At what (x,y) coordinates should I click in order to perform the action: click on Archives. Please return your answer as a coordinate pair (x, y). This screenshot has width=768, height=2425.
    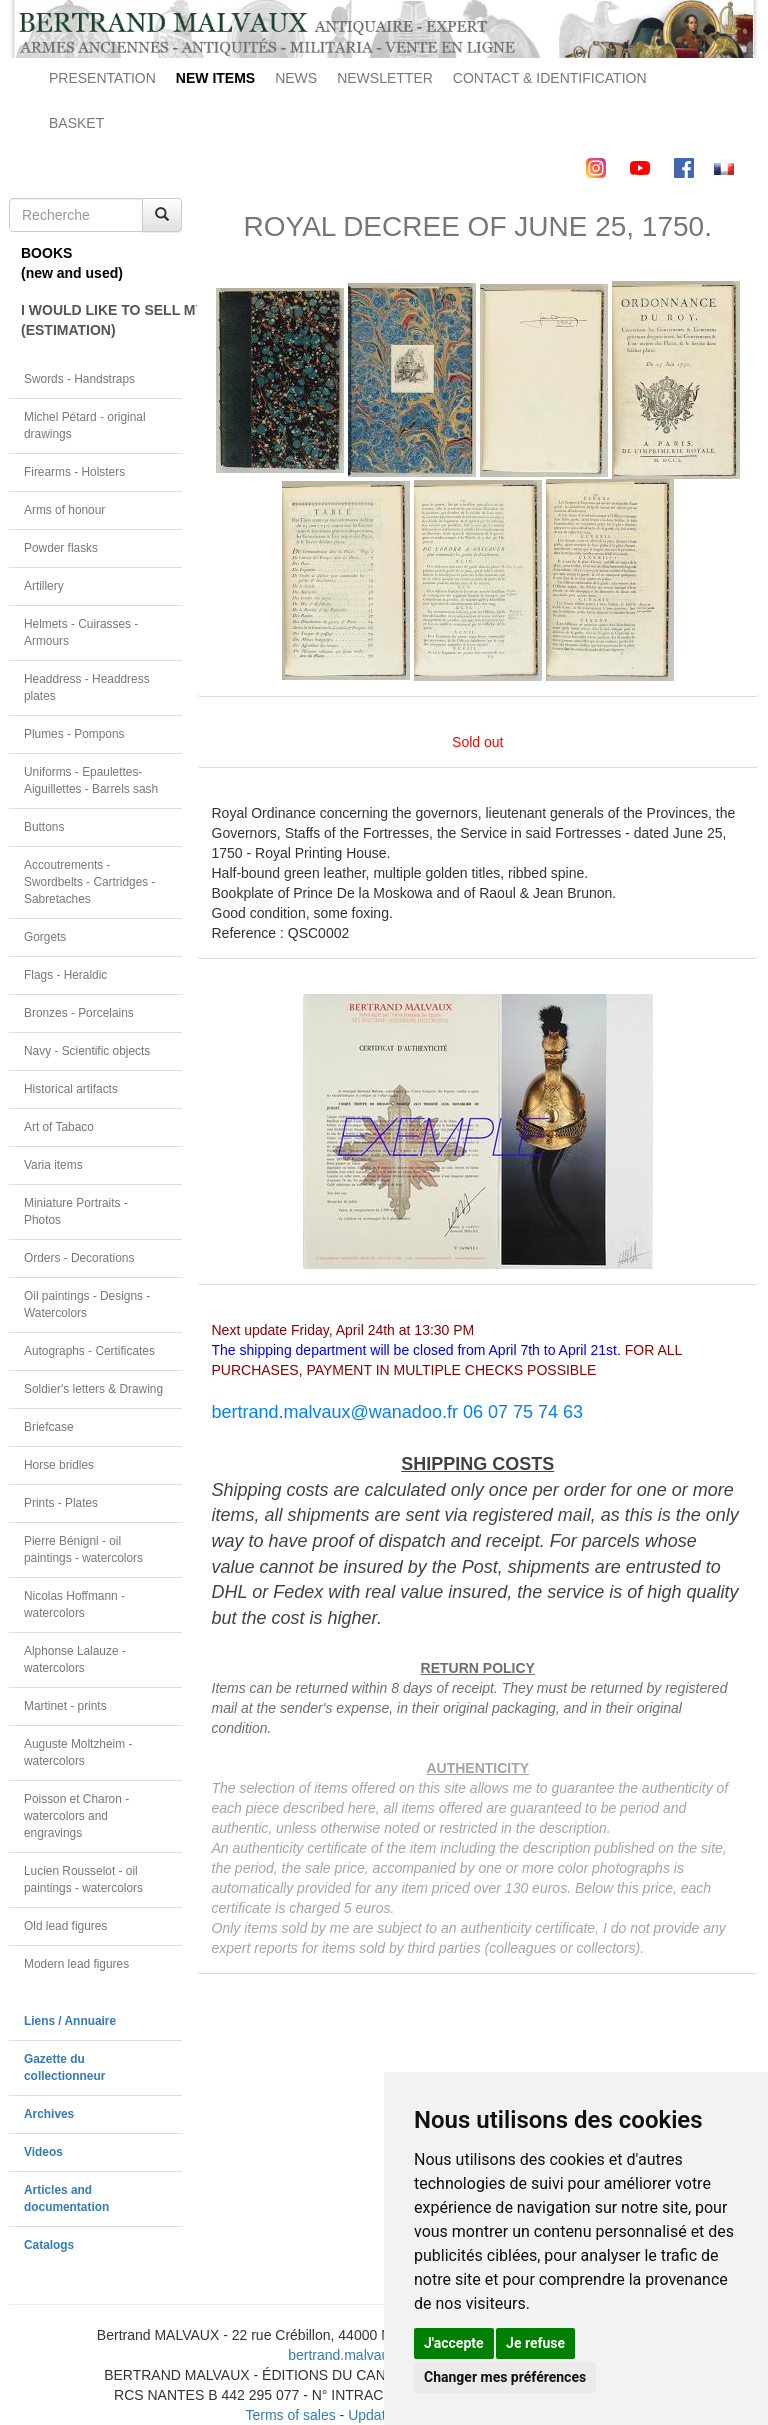
    Looking at the image, I should click on (49, 2114).